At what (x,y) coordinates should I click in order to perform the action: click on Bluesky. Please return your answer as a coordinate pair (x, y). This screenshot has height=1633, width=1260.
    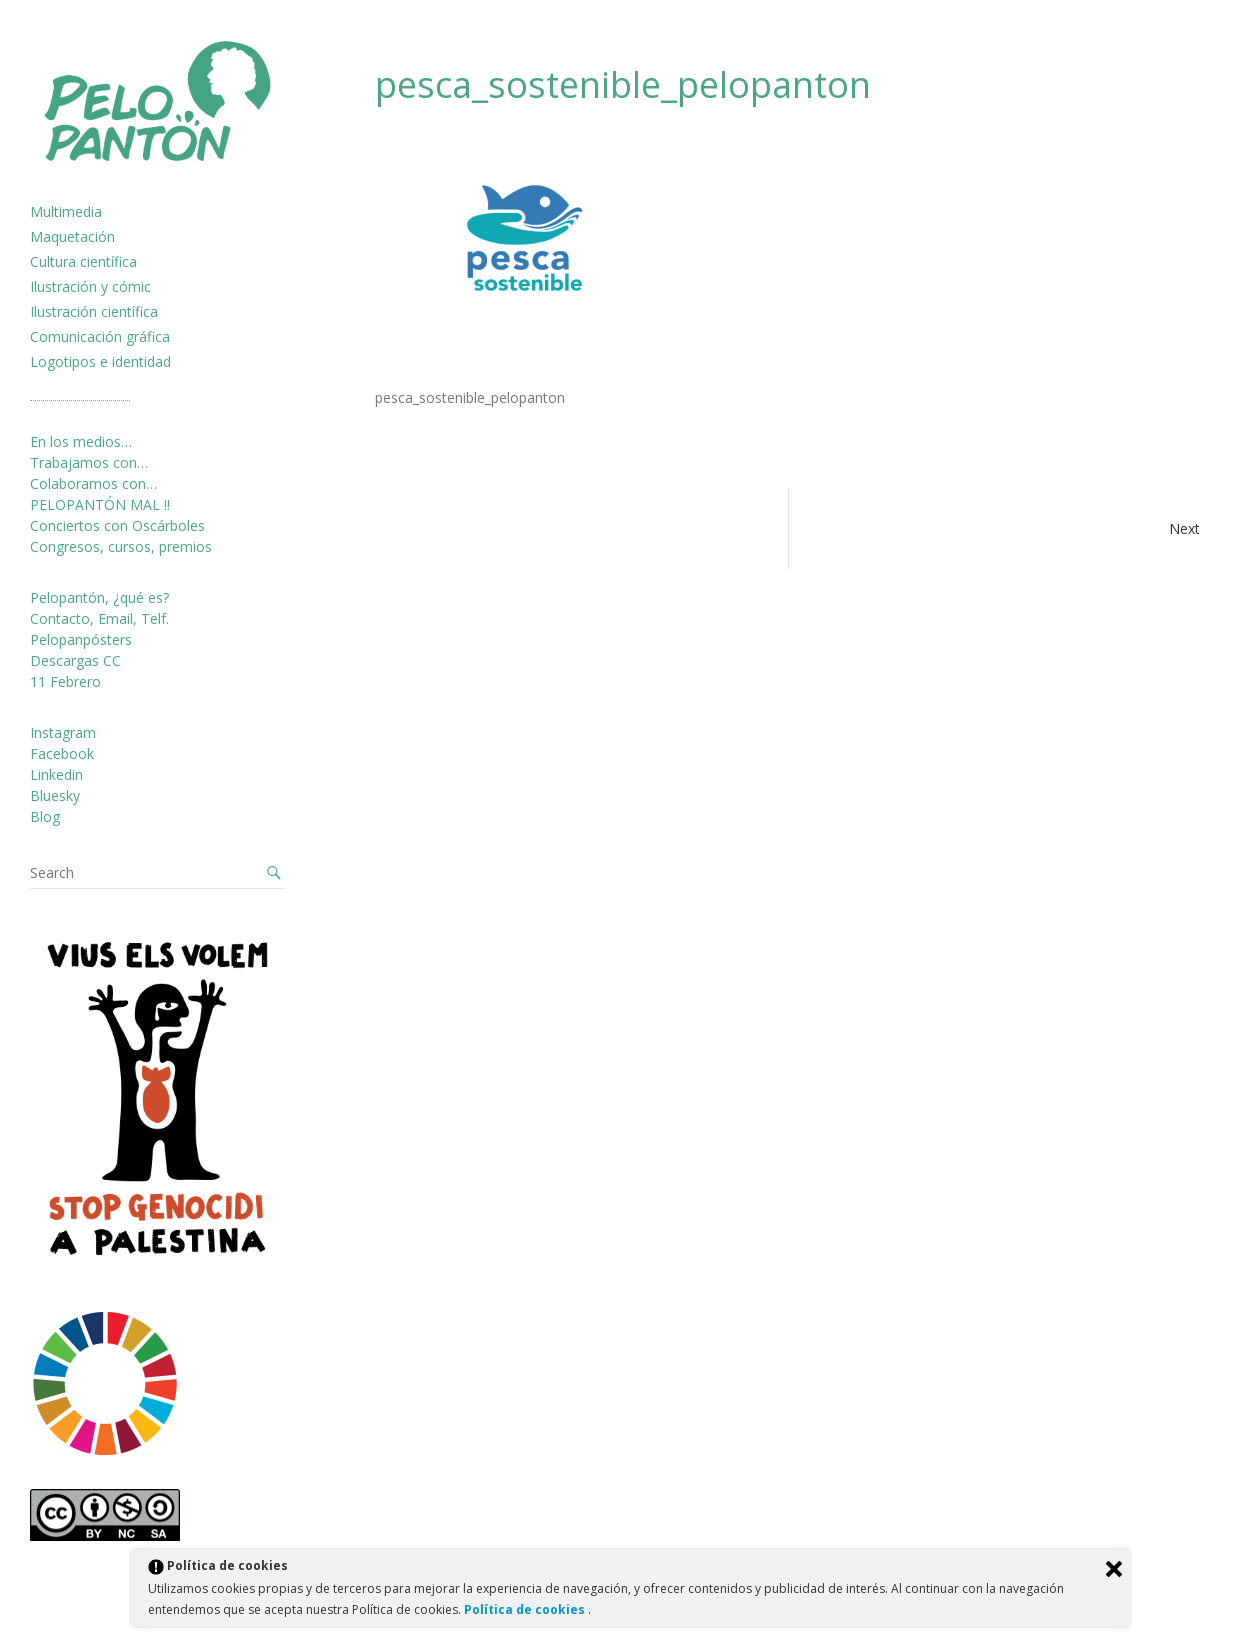
    Looking at the image, I should click on (55, 795).